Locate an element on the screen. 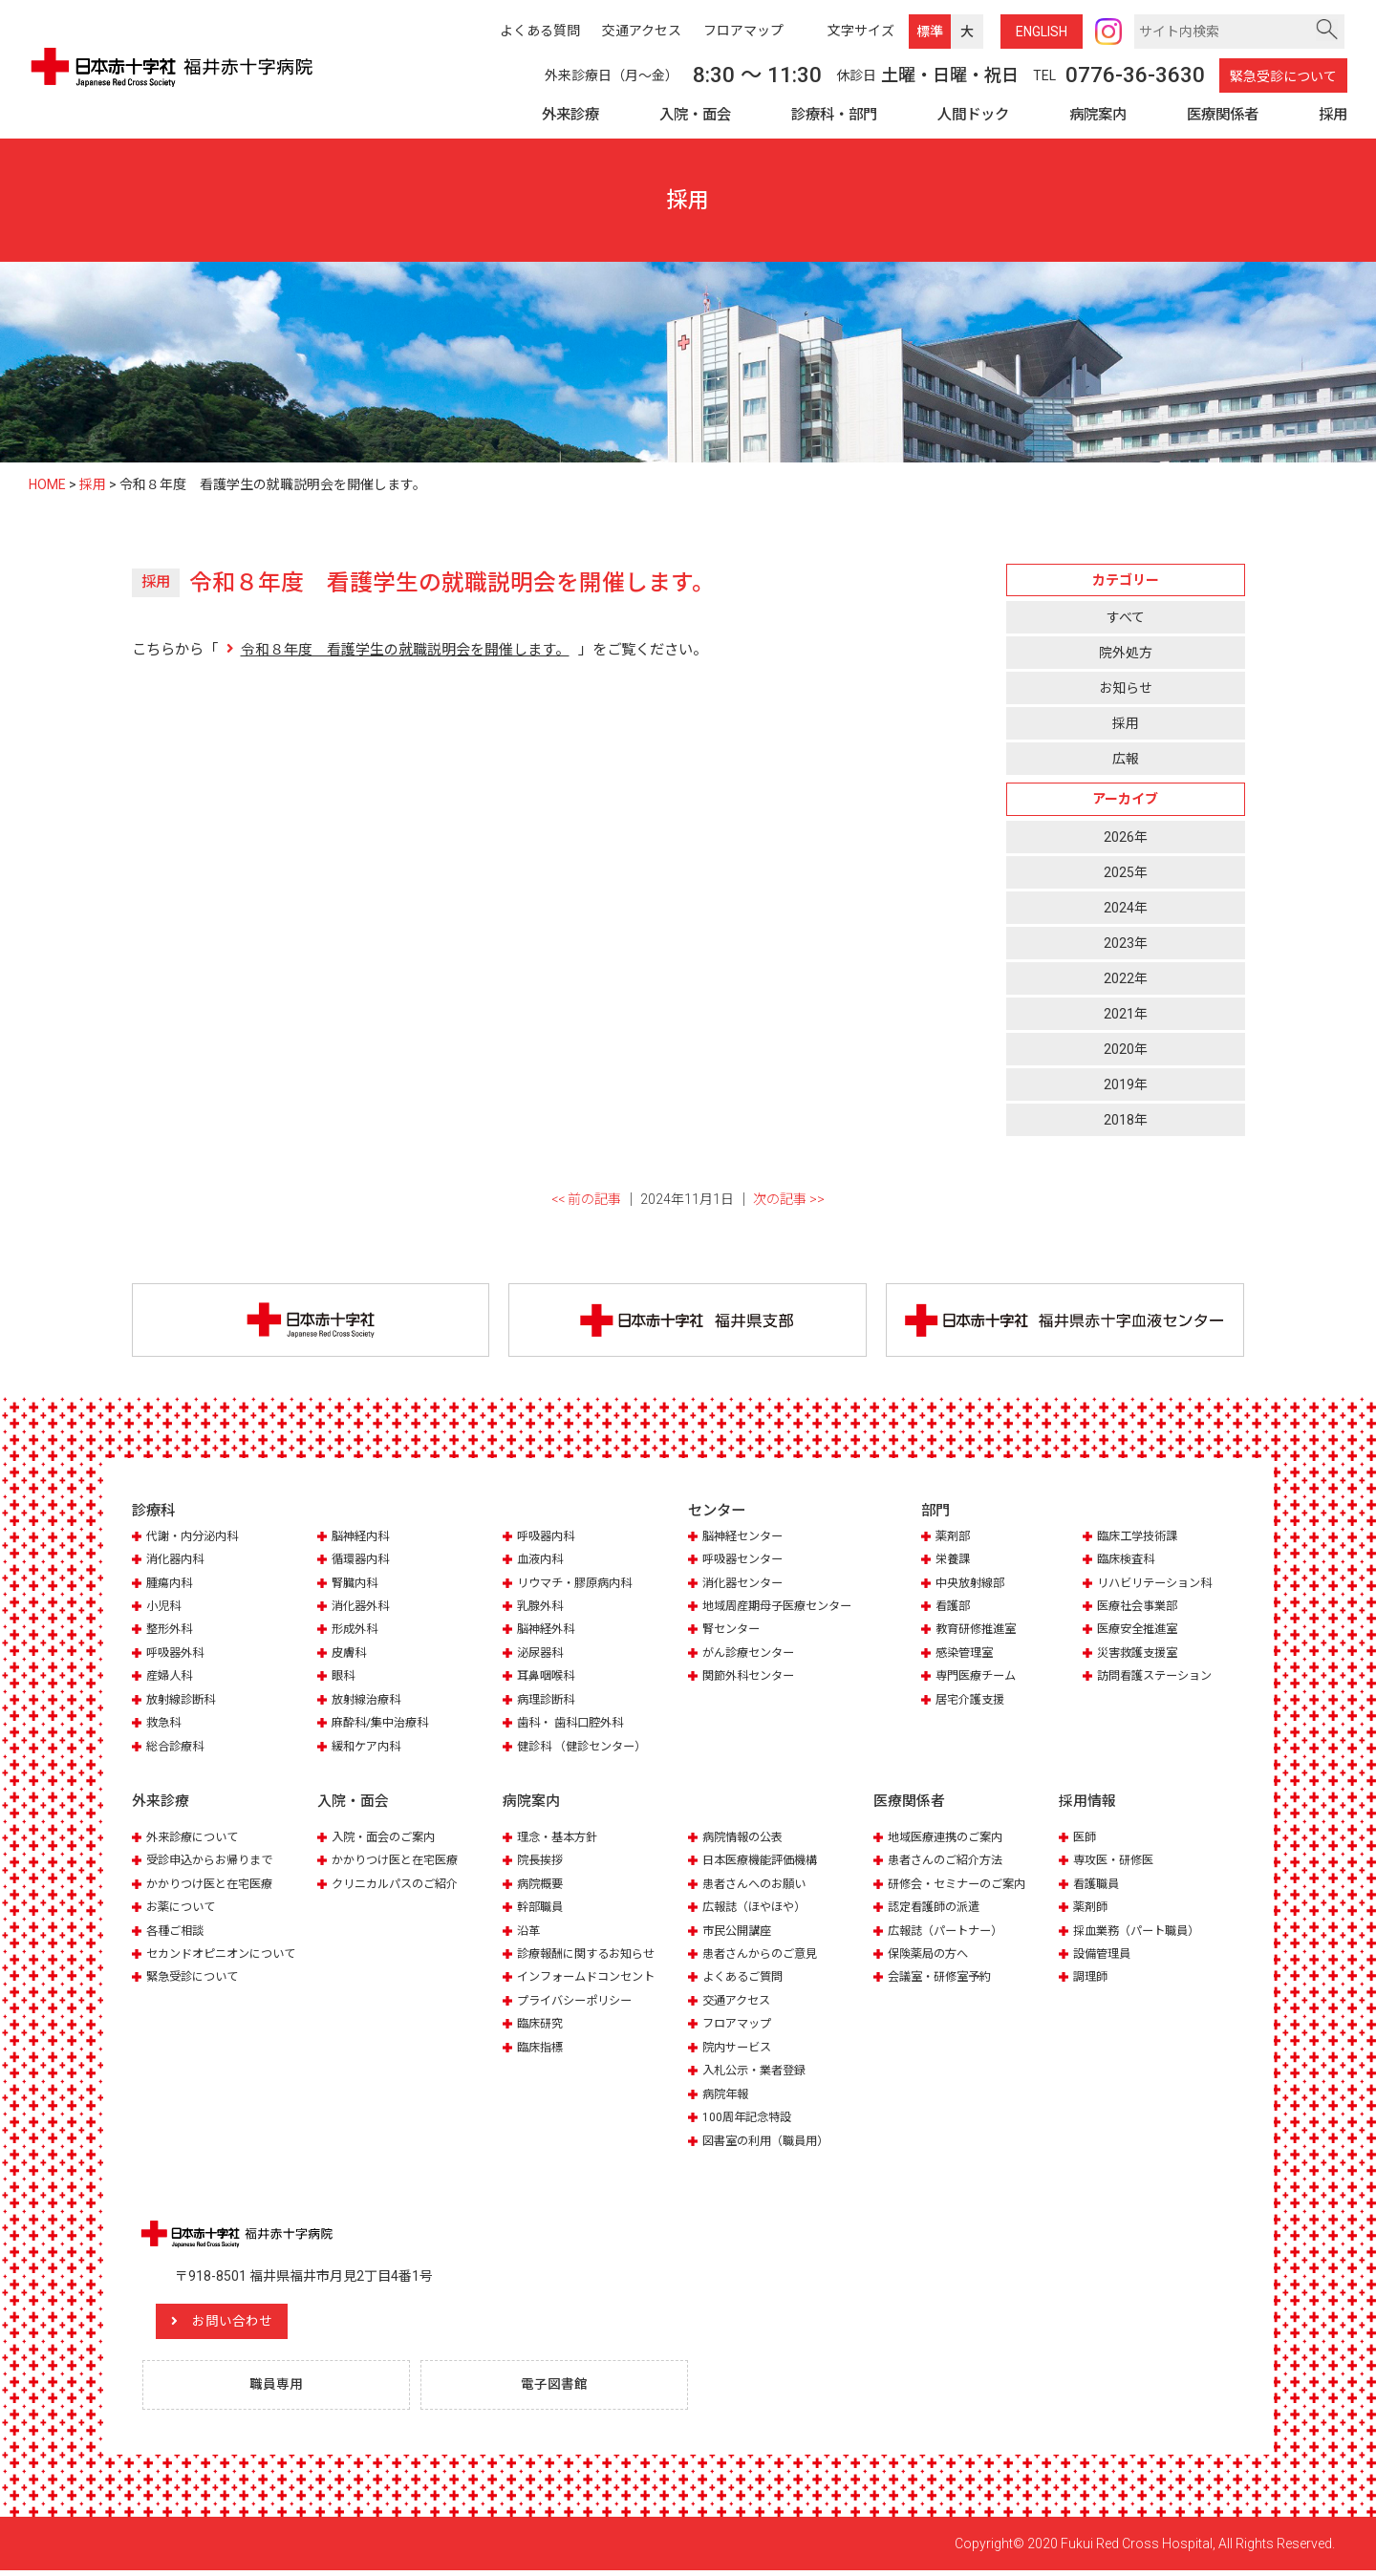 The image size is (1376, 2576). セカンドオピニオンについて is located at coordinates (227, 1956).